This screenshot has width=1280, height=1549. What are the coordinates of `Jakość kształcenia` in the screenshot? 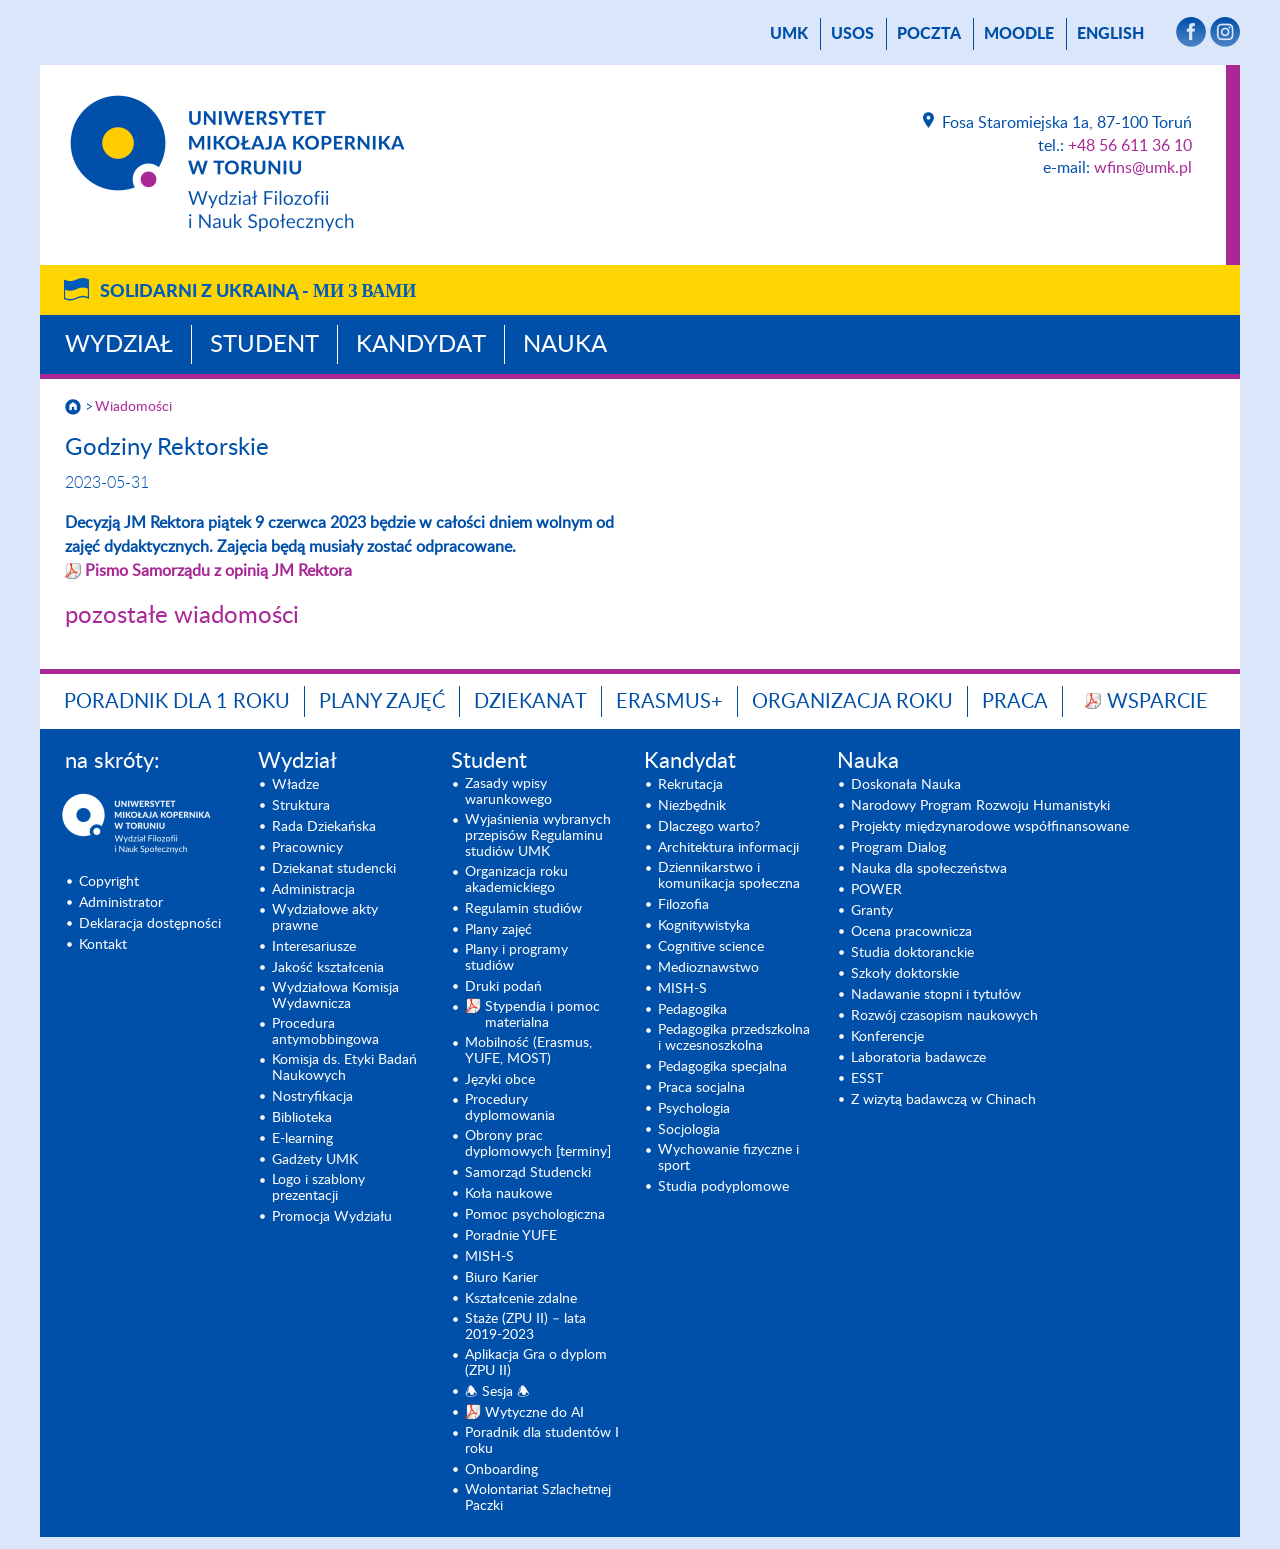 It's located at (328, 968).